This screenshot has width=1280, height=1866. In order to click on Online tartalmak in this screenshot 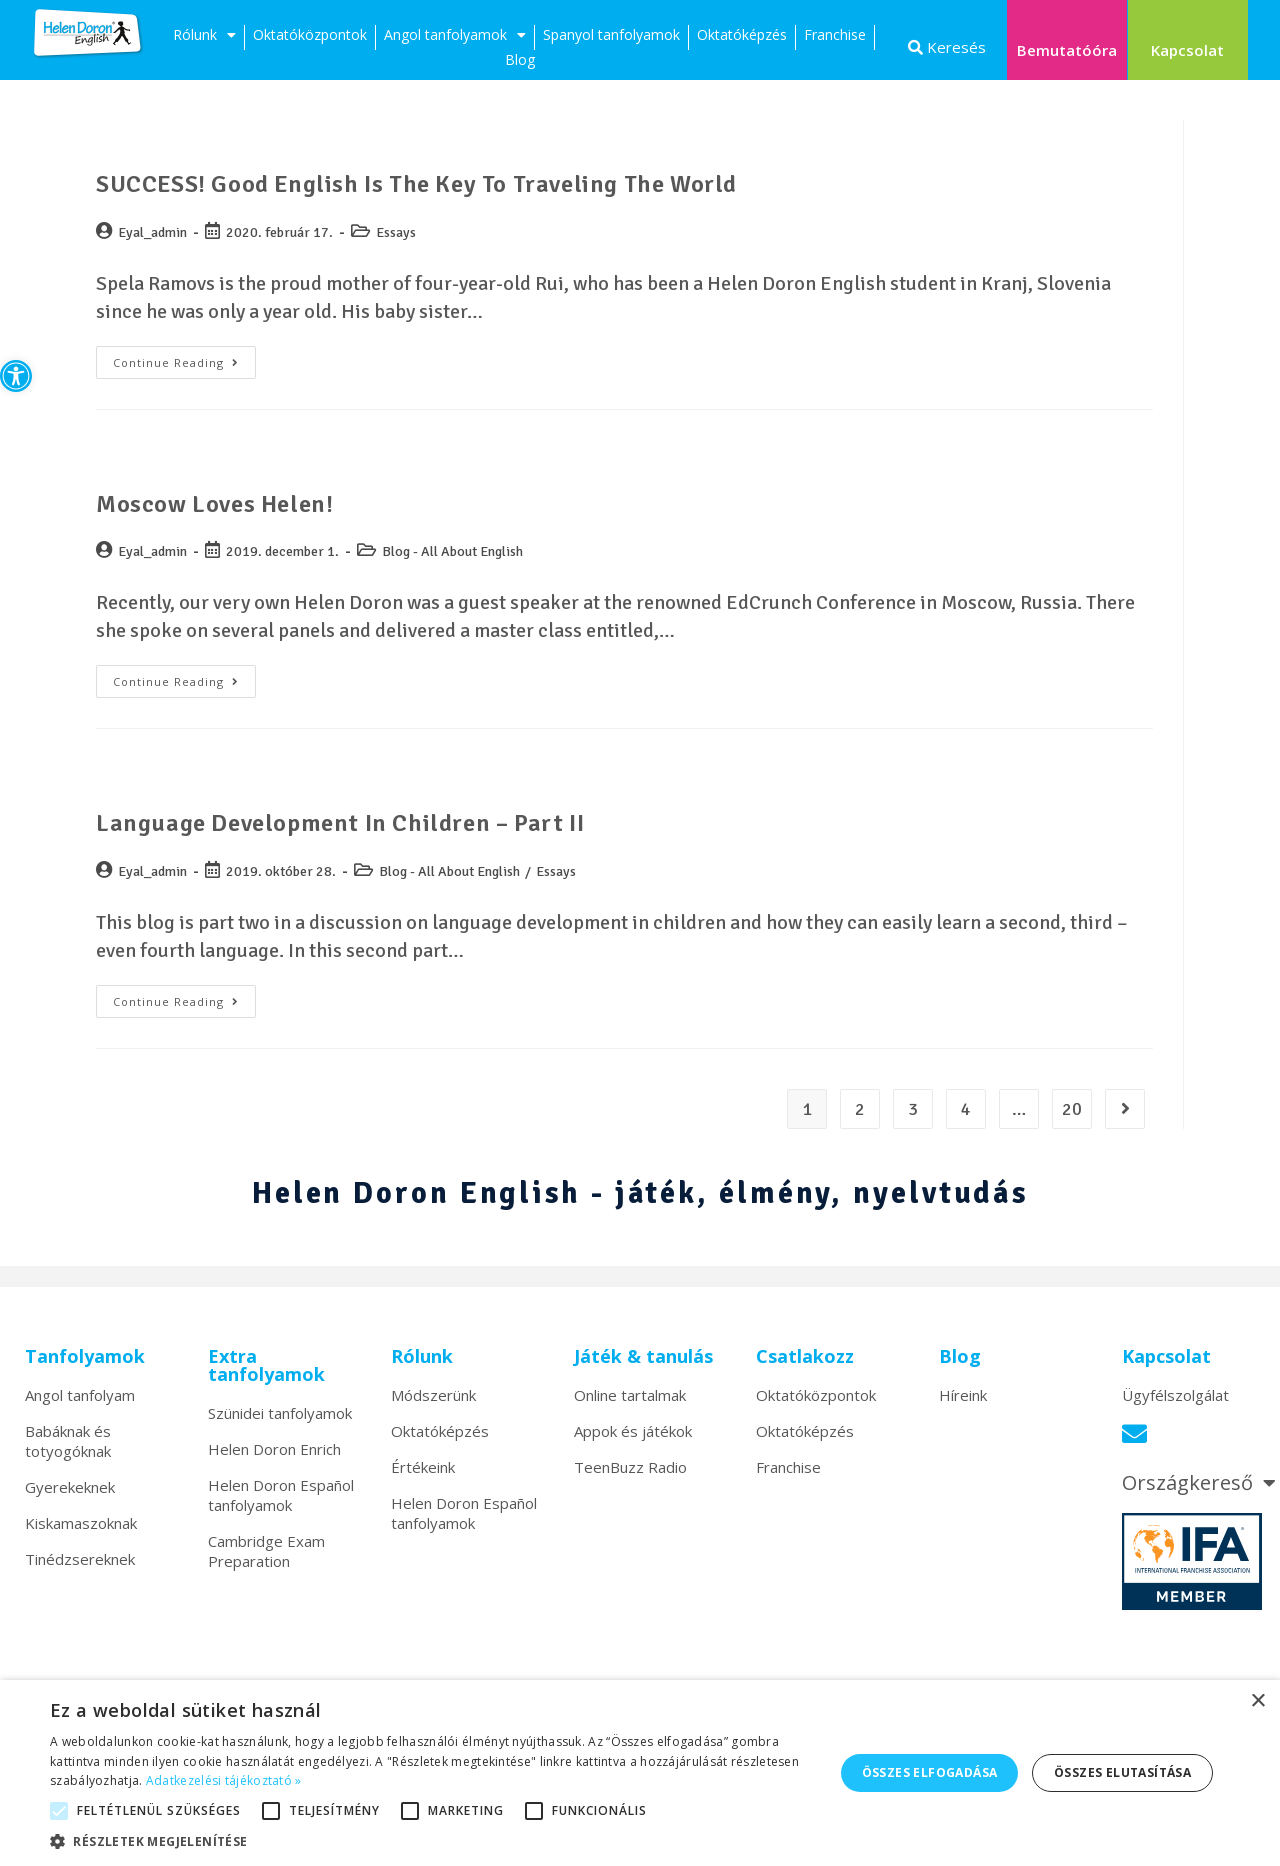, I will do `click(630, 1395)`.